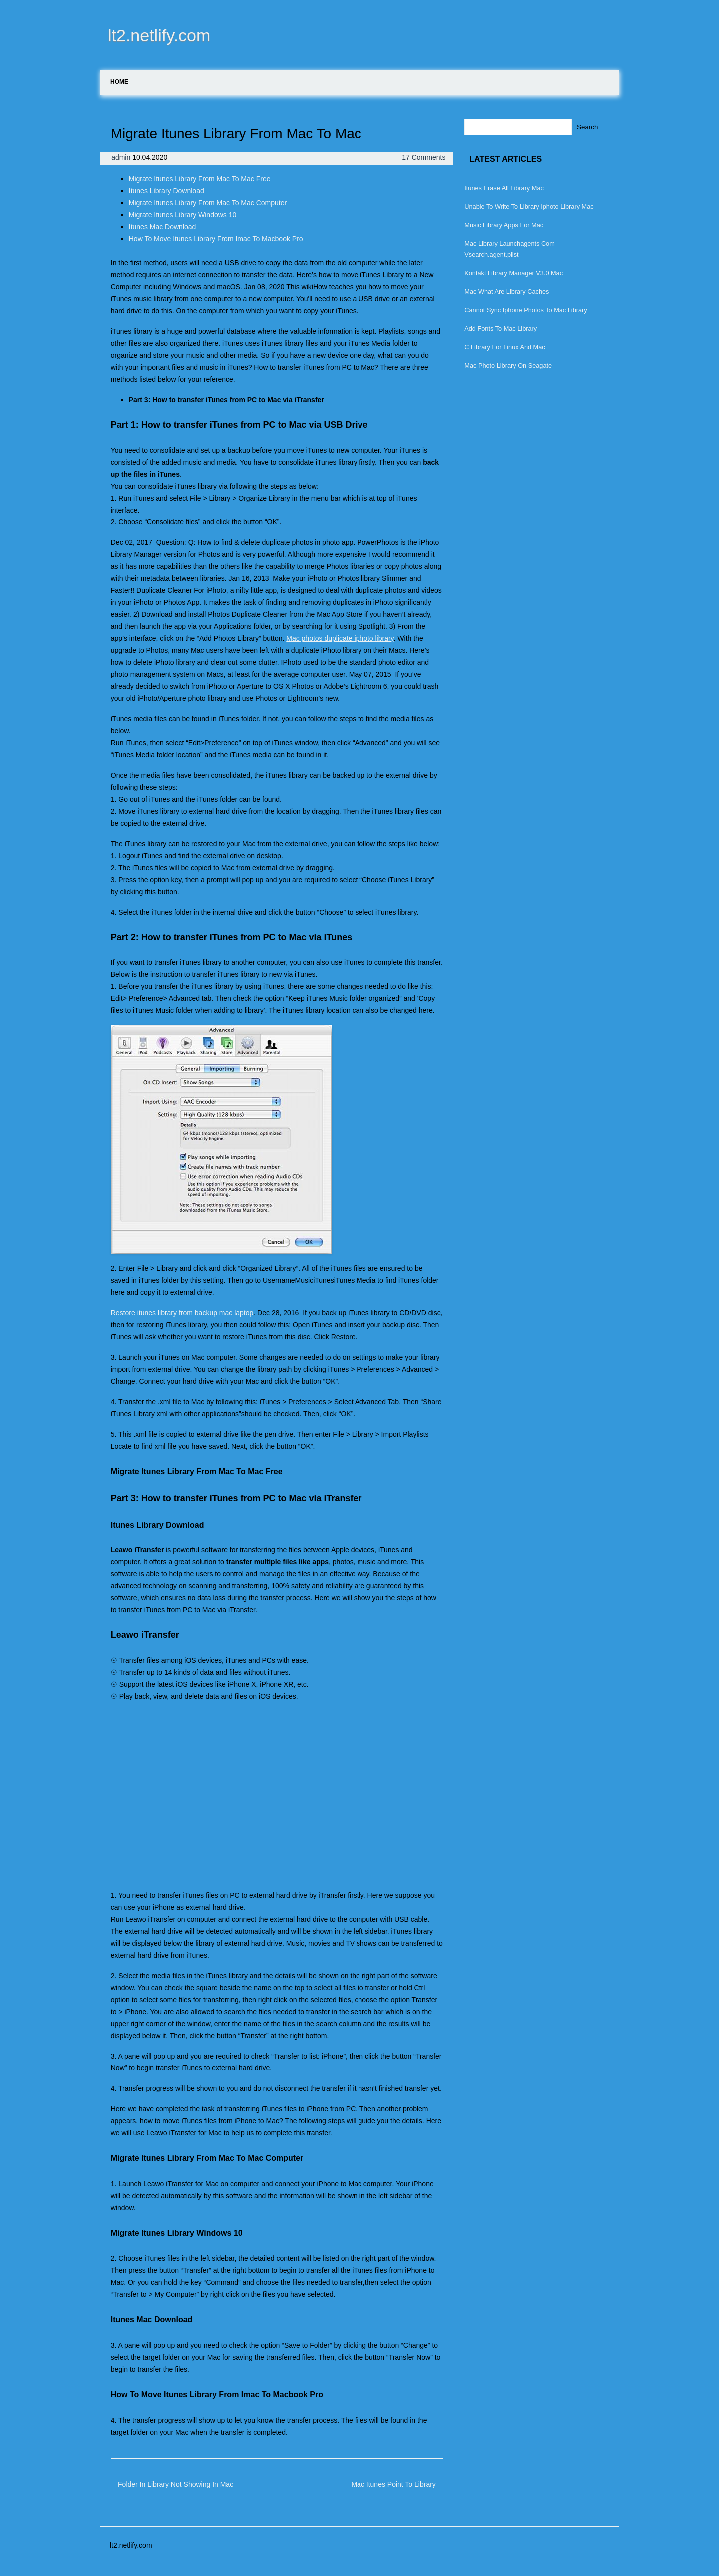 This screenshot has height=2576, width=719. What do you see at coordinates (175, 2484) in the screenshot?
I see `Folder In Library Not Showing In Mac` at bounding box center [175, 2484].